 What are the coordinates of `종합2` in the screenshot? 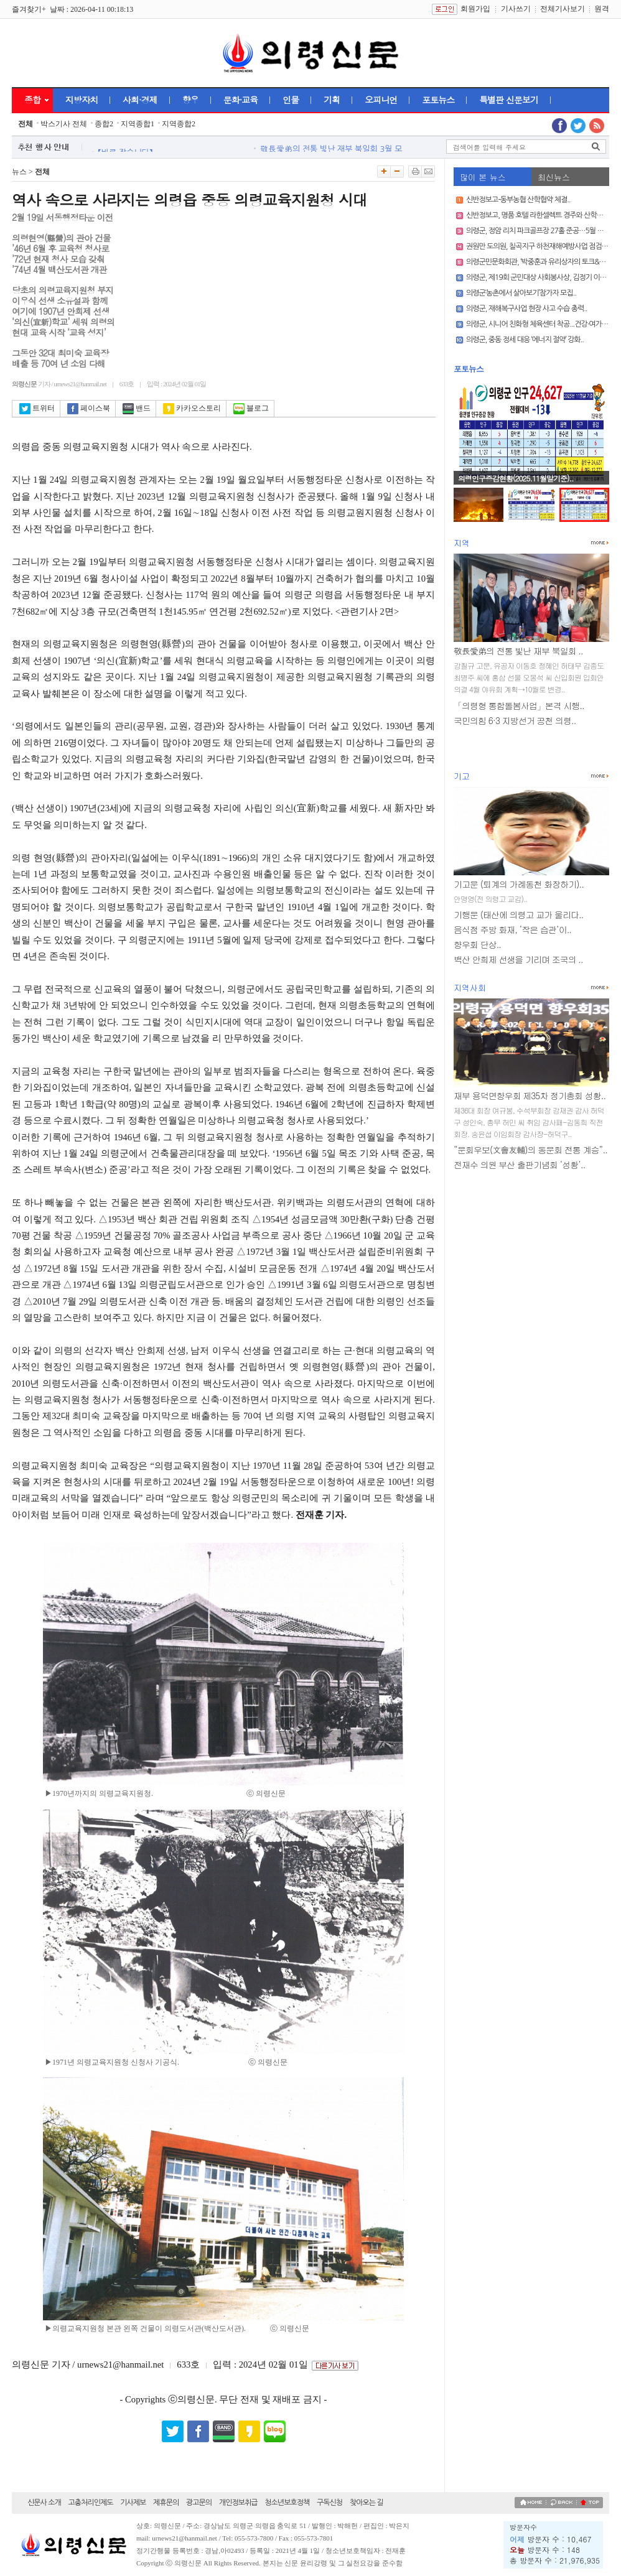 It's located at (104, 123).